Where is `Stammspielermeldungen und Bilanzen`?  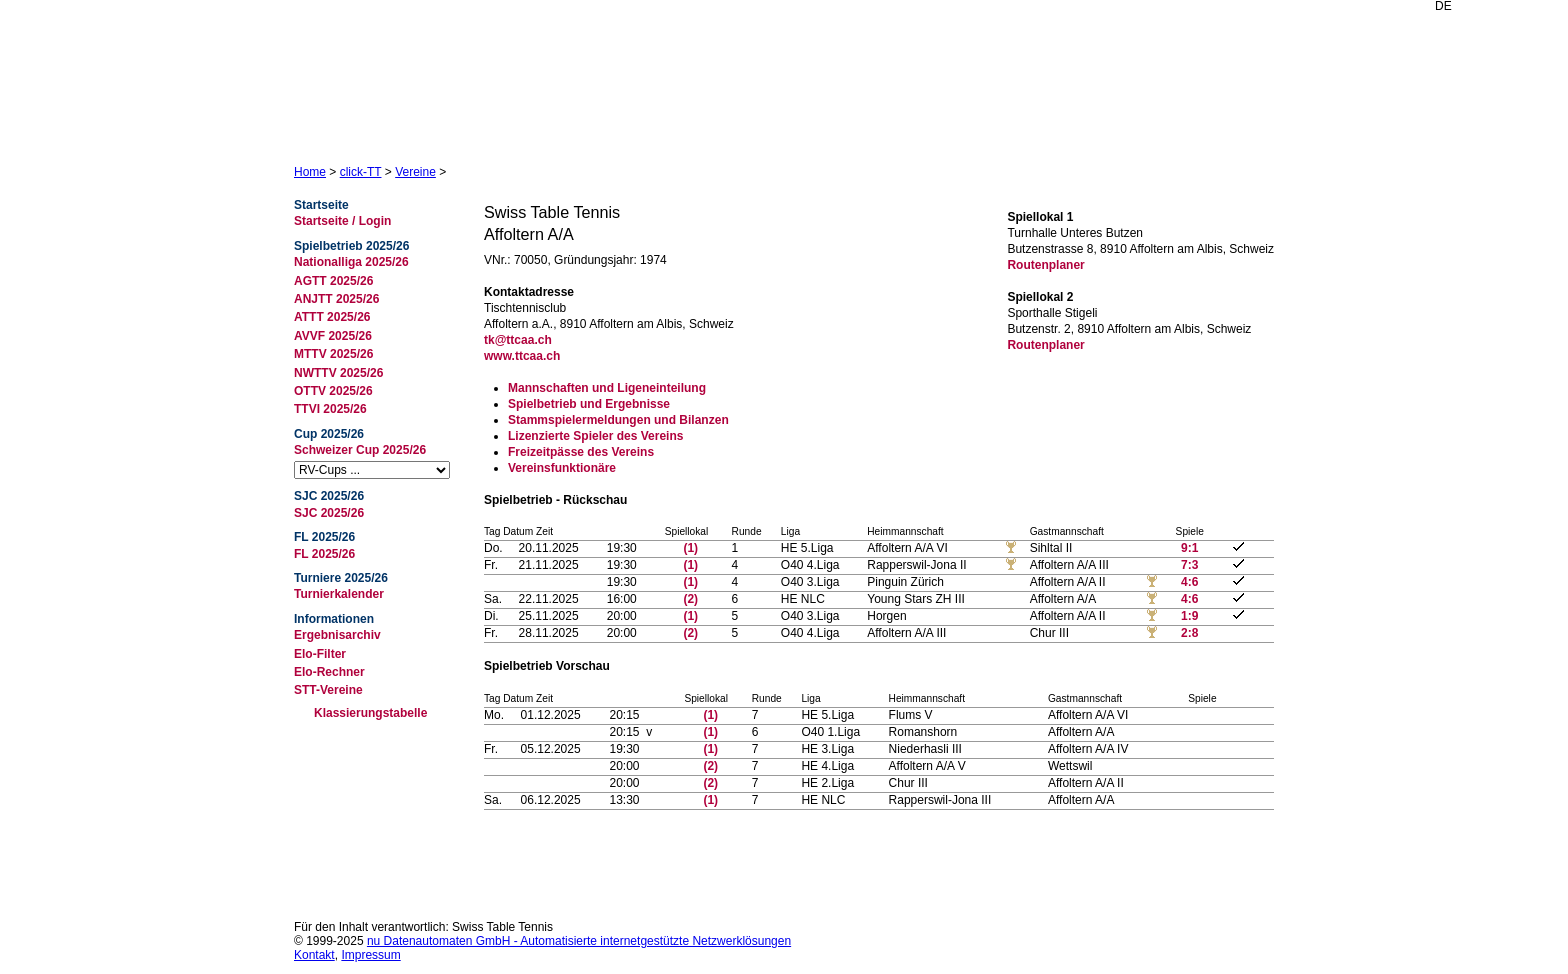 Stammspielermeldungen und Bilanzen is located at coordinates (618, 420).